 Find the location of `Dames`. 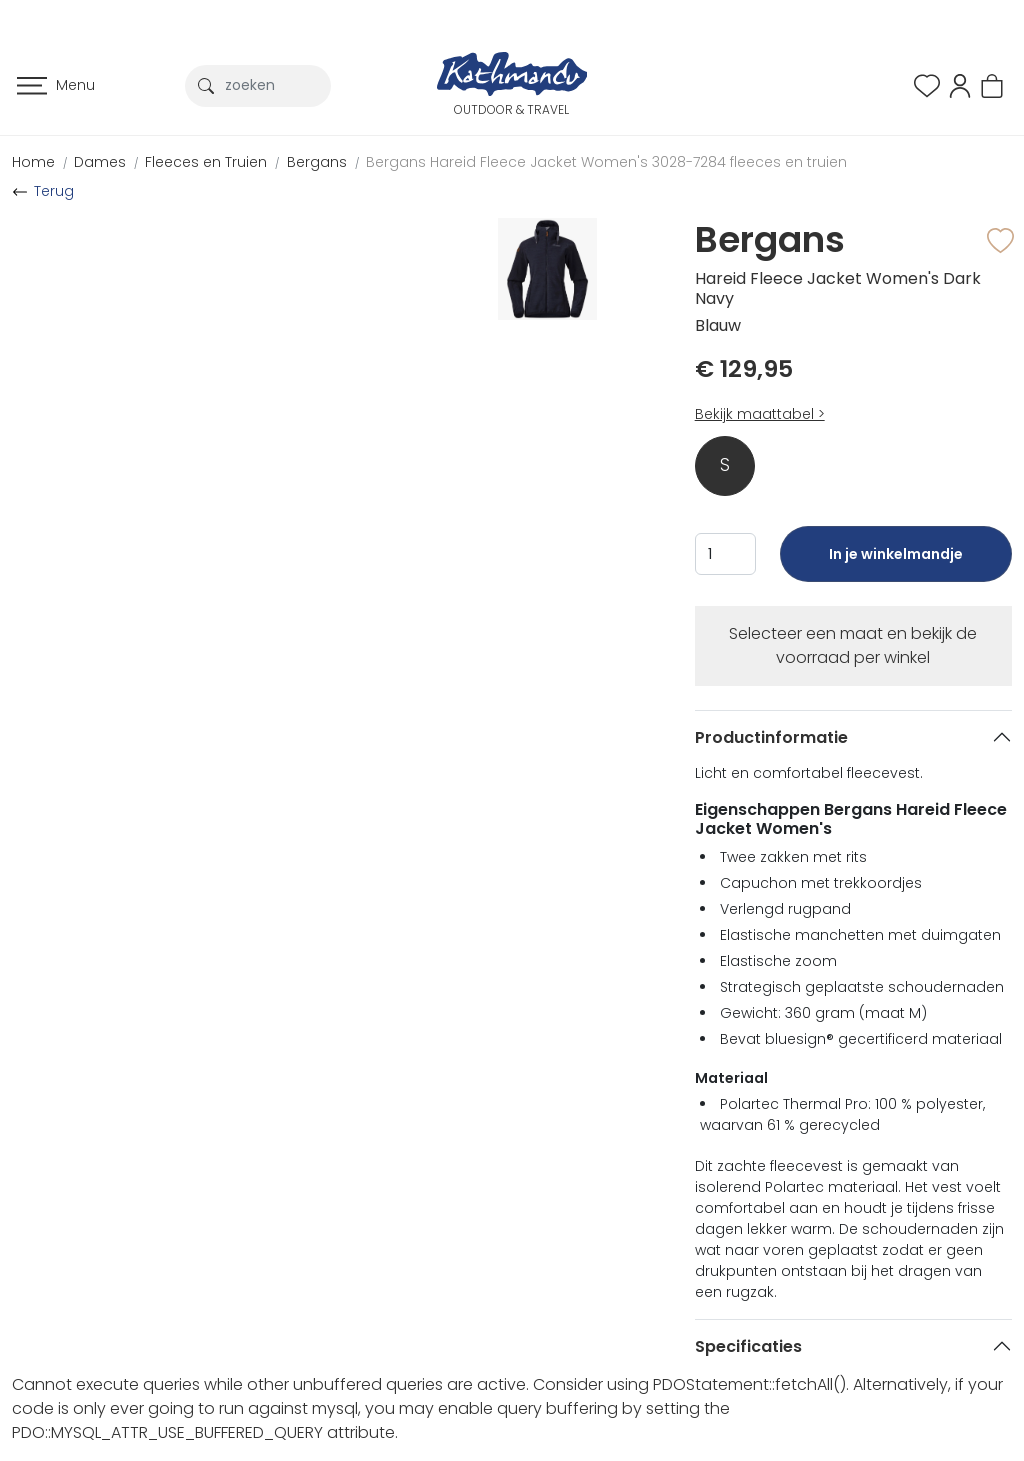

Dames is located at coordinates (100, 162).